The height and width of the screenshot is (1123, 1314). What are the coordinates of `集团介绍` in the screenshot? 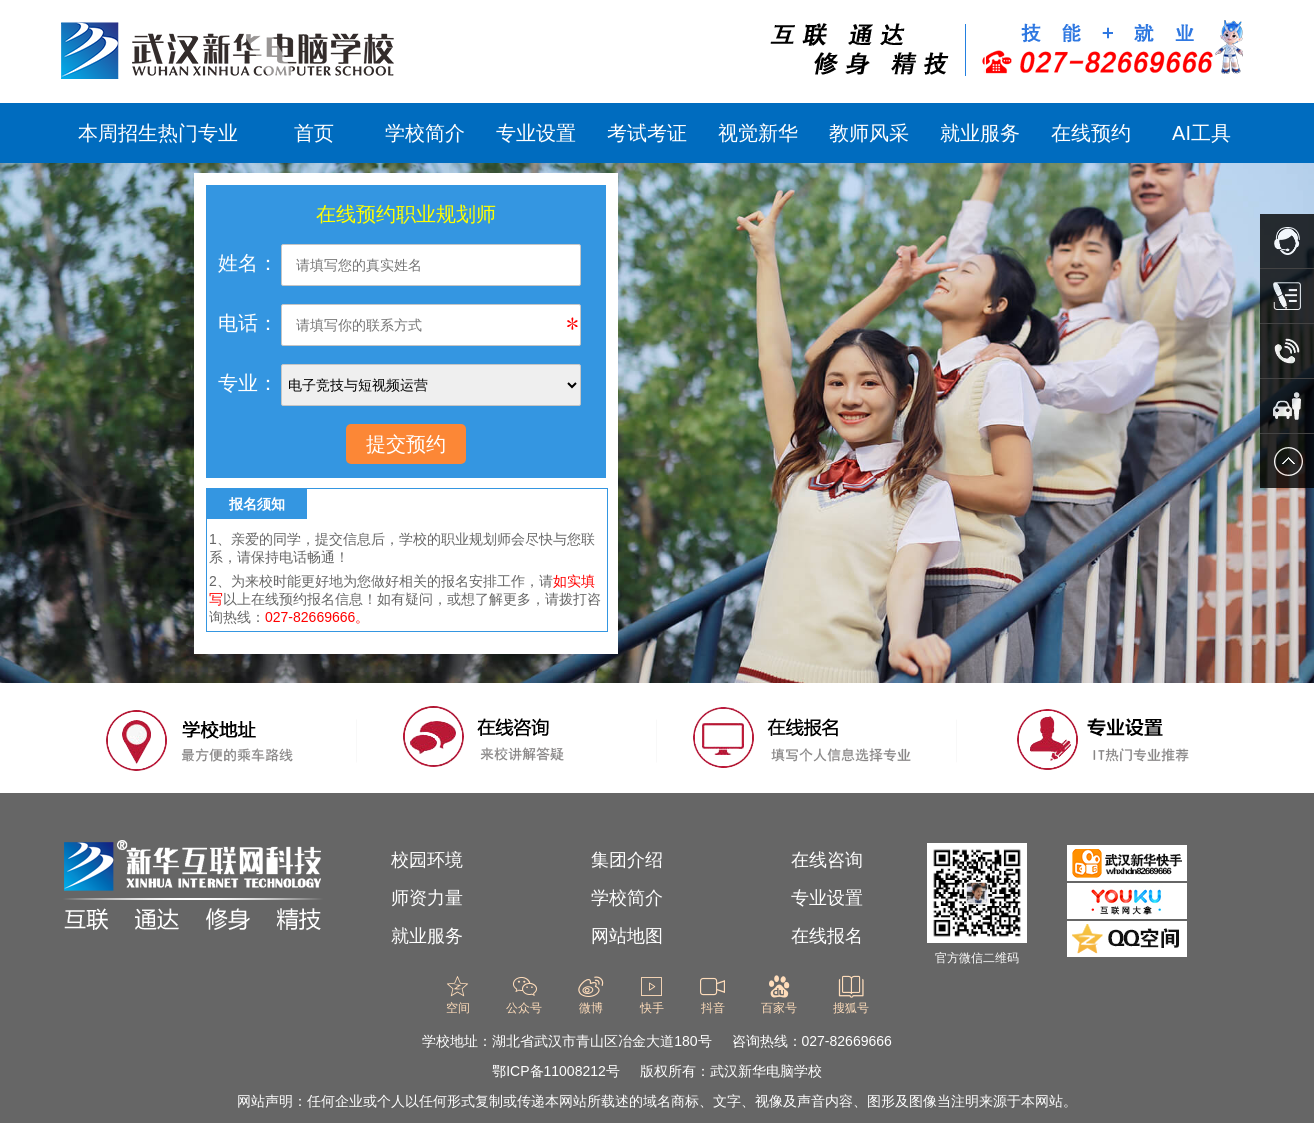 It's located at (627, 860).